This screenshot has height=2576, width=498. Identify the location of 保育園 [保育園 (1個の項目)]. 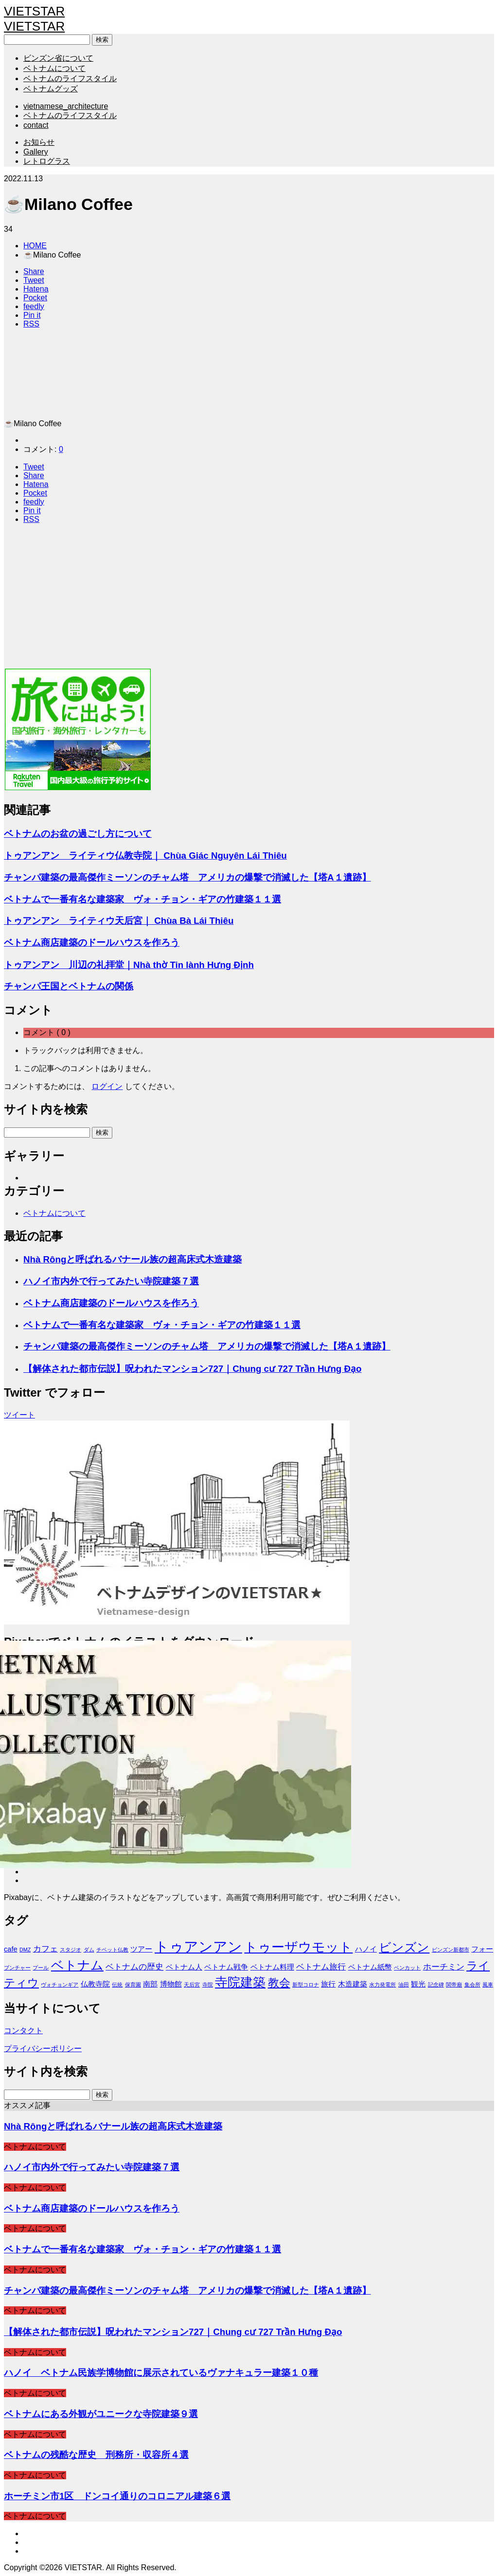
(133, 1985).